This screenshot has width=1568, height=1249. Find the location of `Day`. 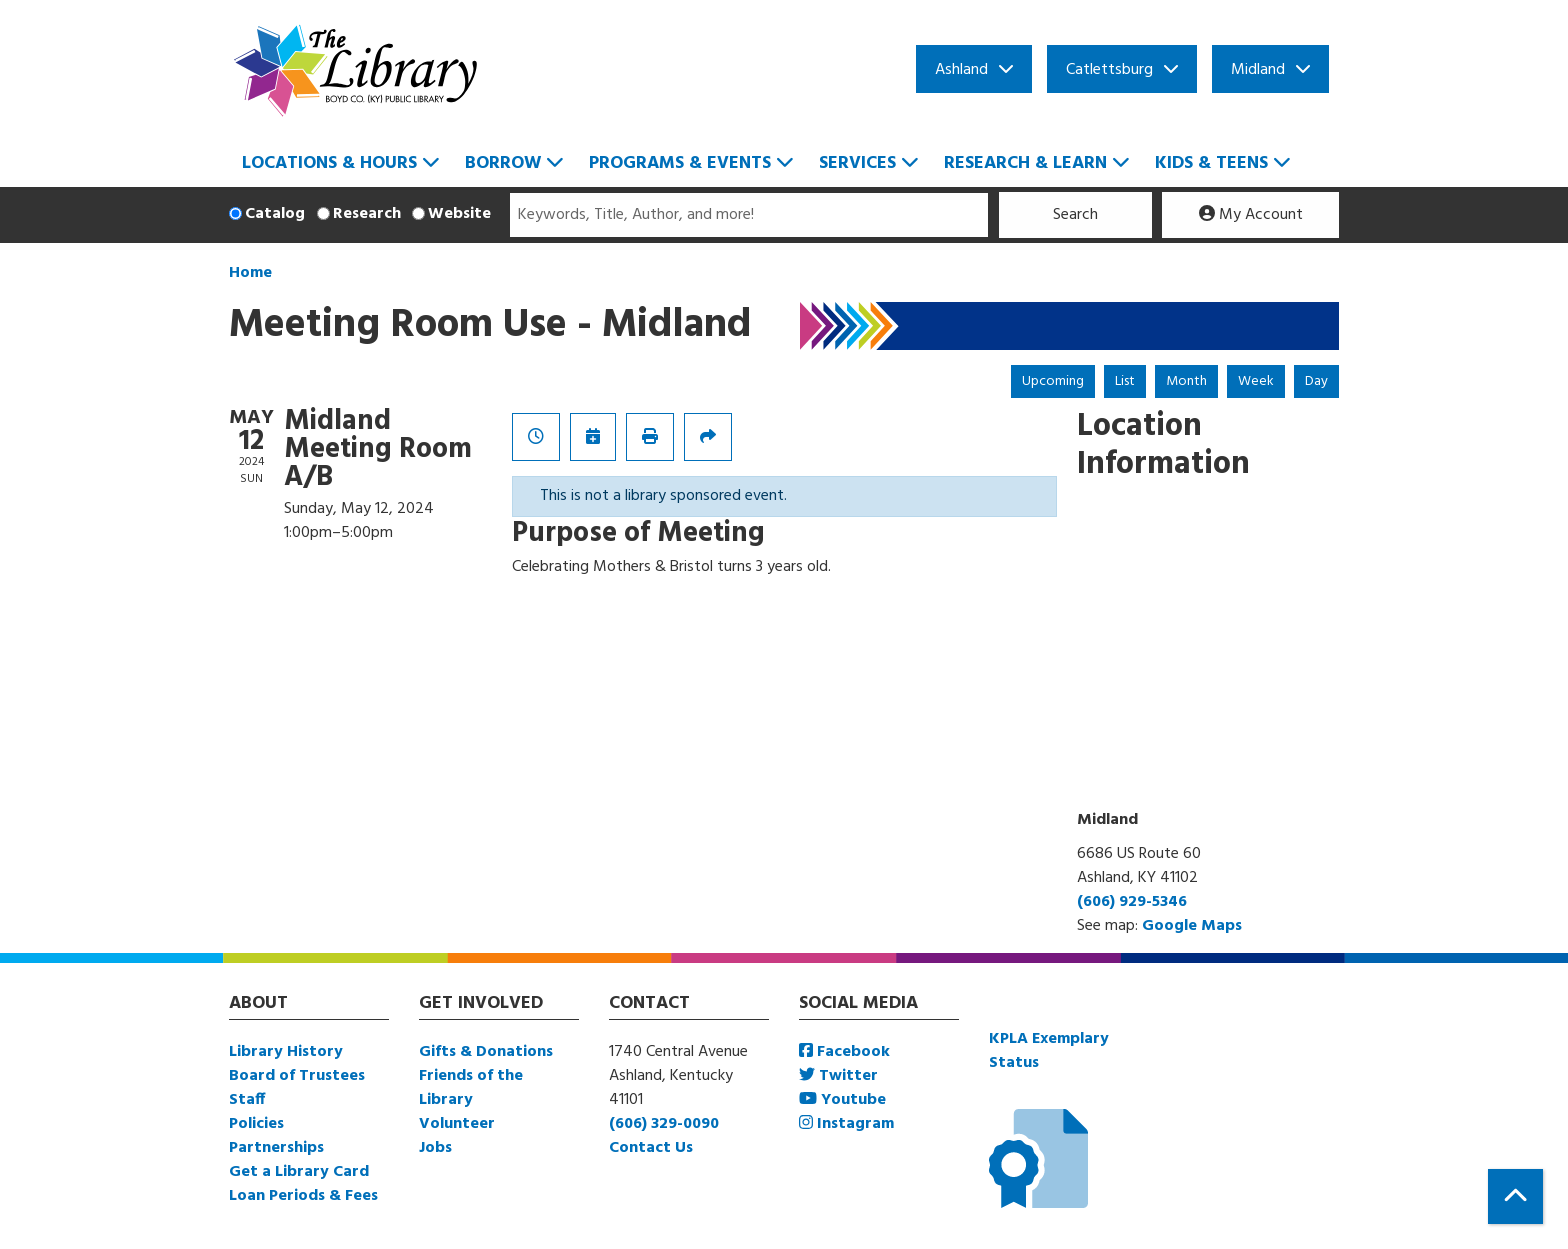

Day is located at coordinates (1316, 381).